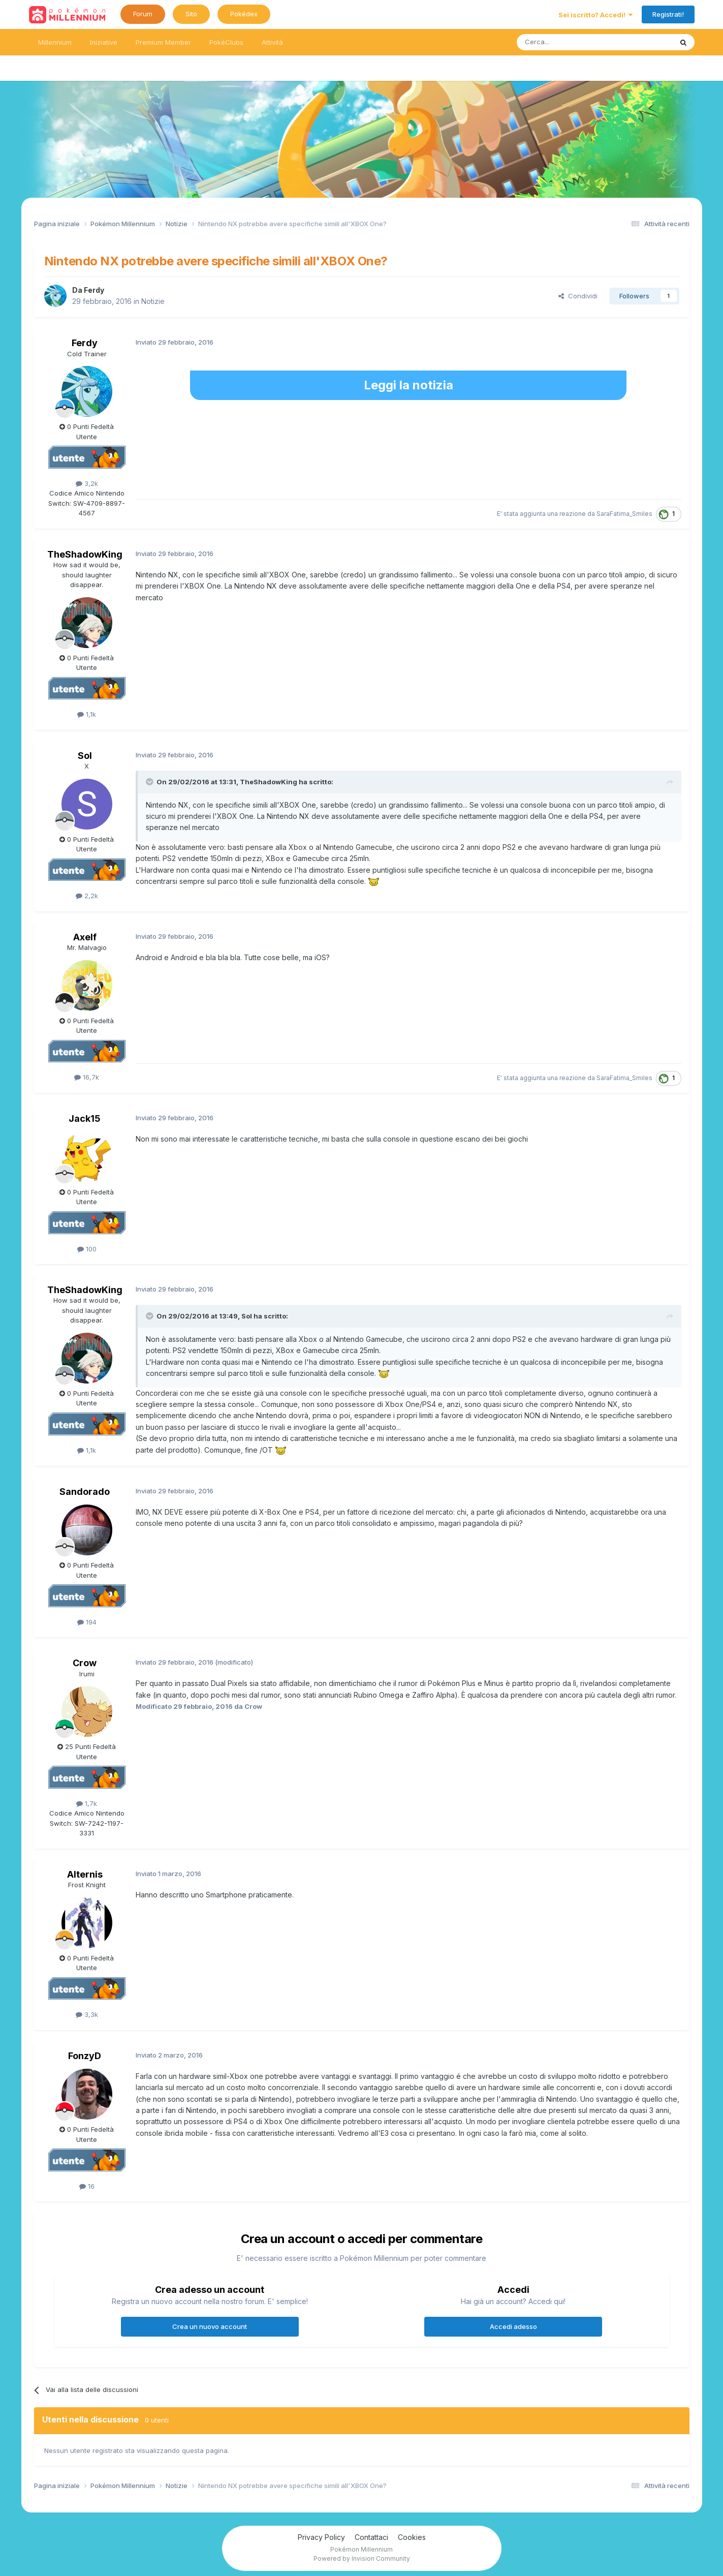  Describe the element at coordinates (87, 1249) in the screenshot. I see `100` at that location.